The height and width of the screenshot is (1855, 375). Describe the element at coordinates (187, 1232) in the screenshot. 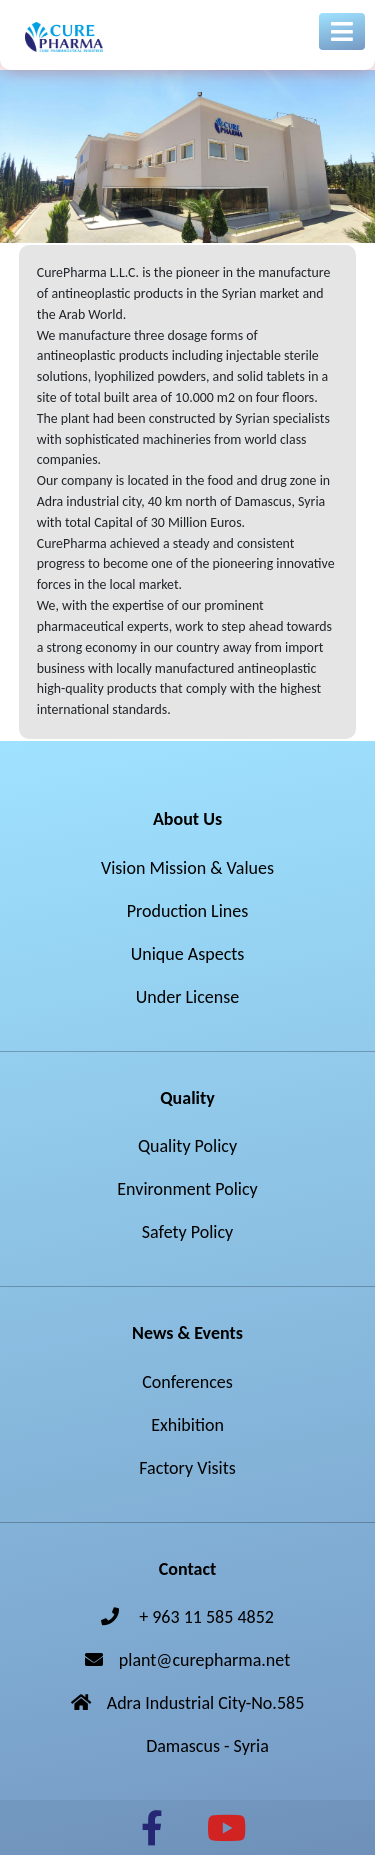

I see `Safety Policy` at that location.